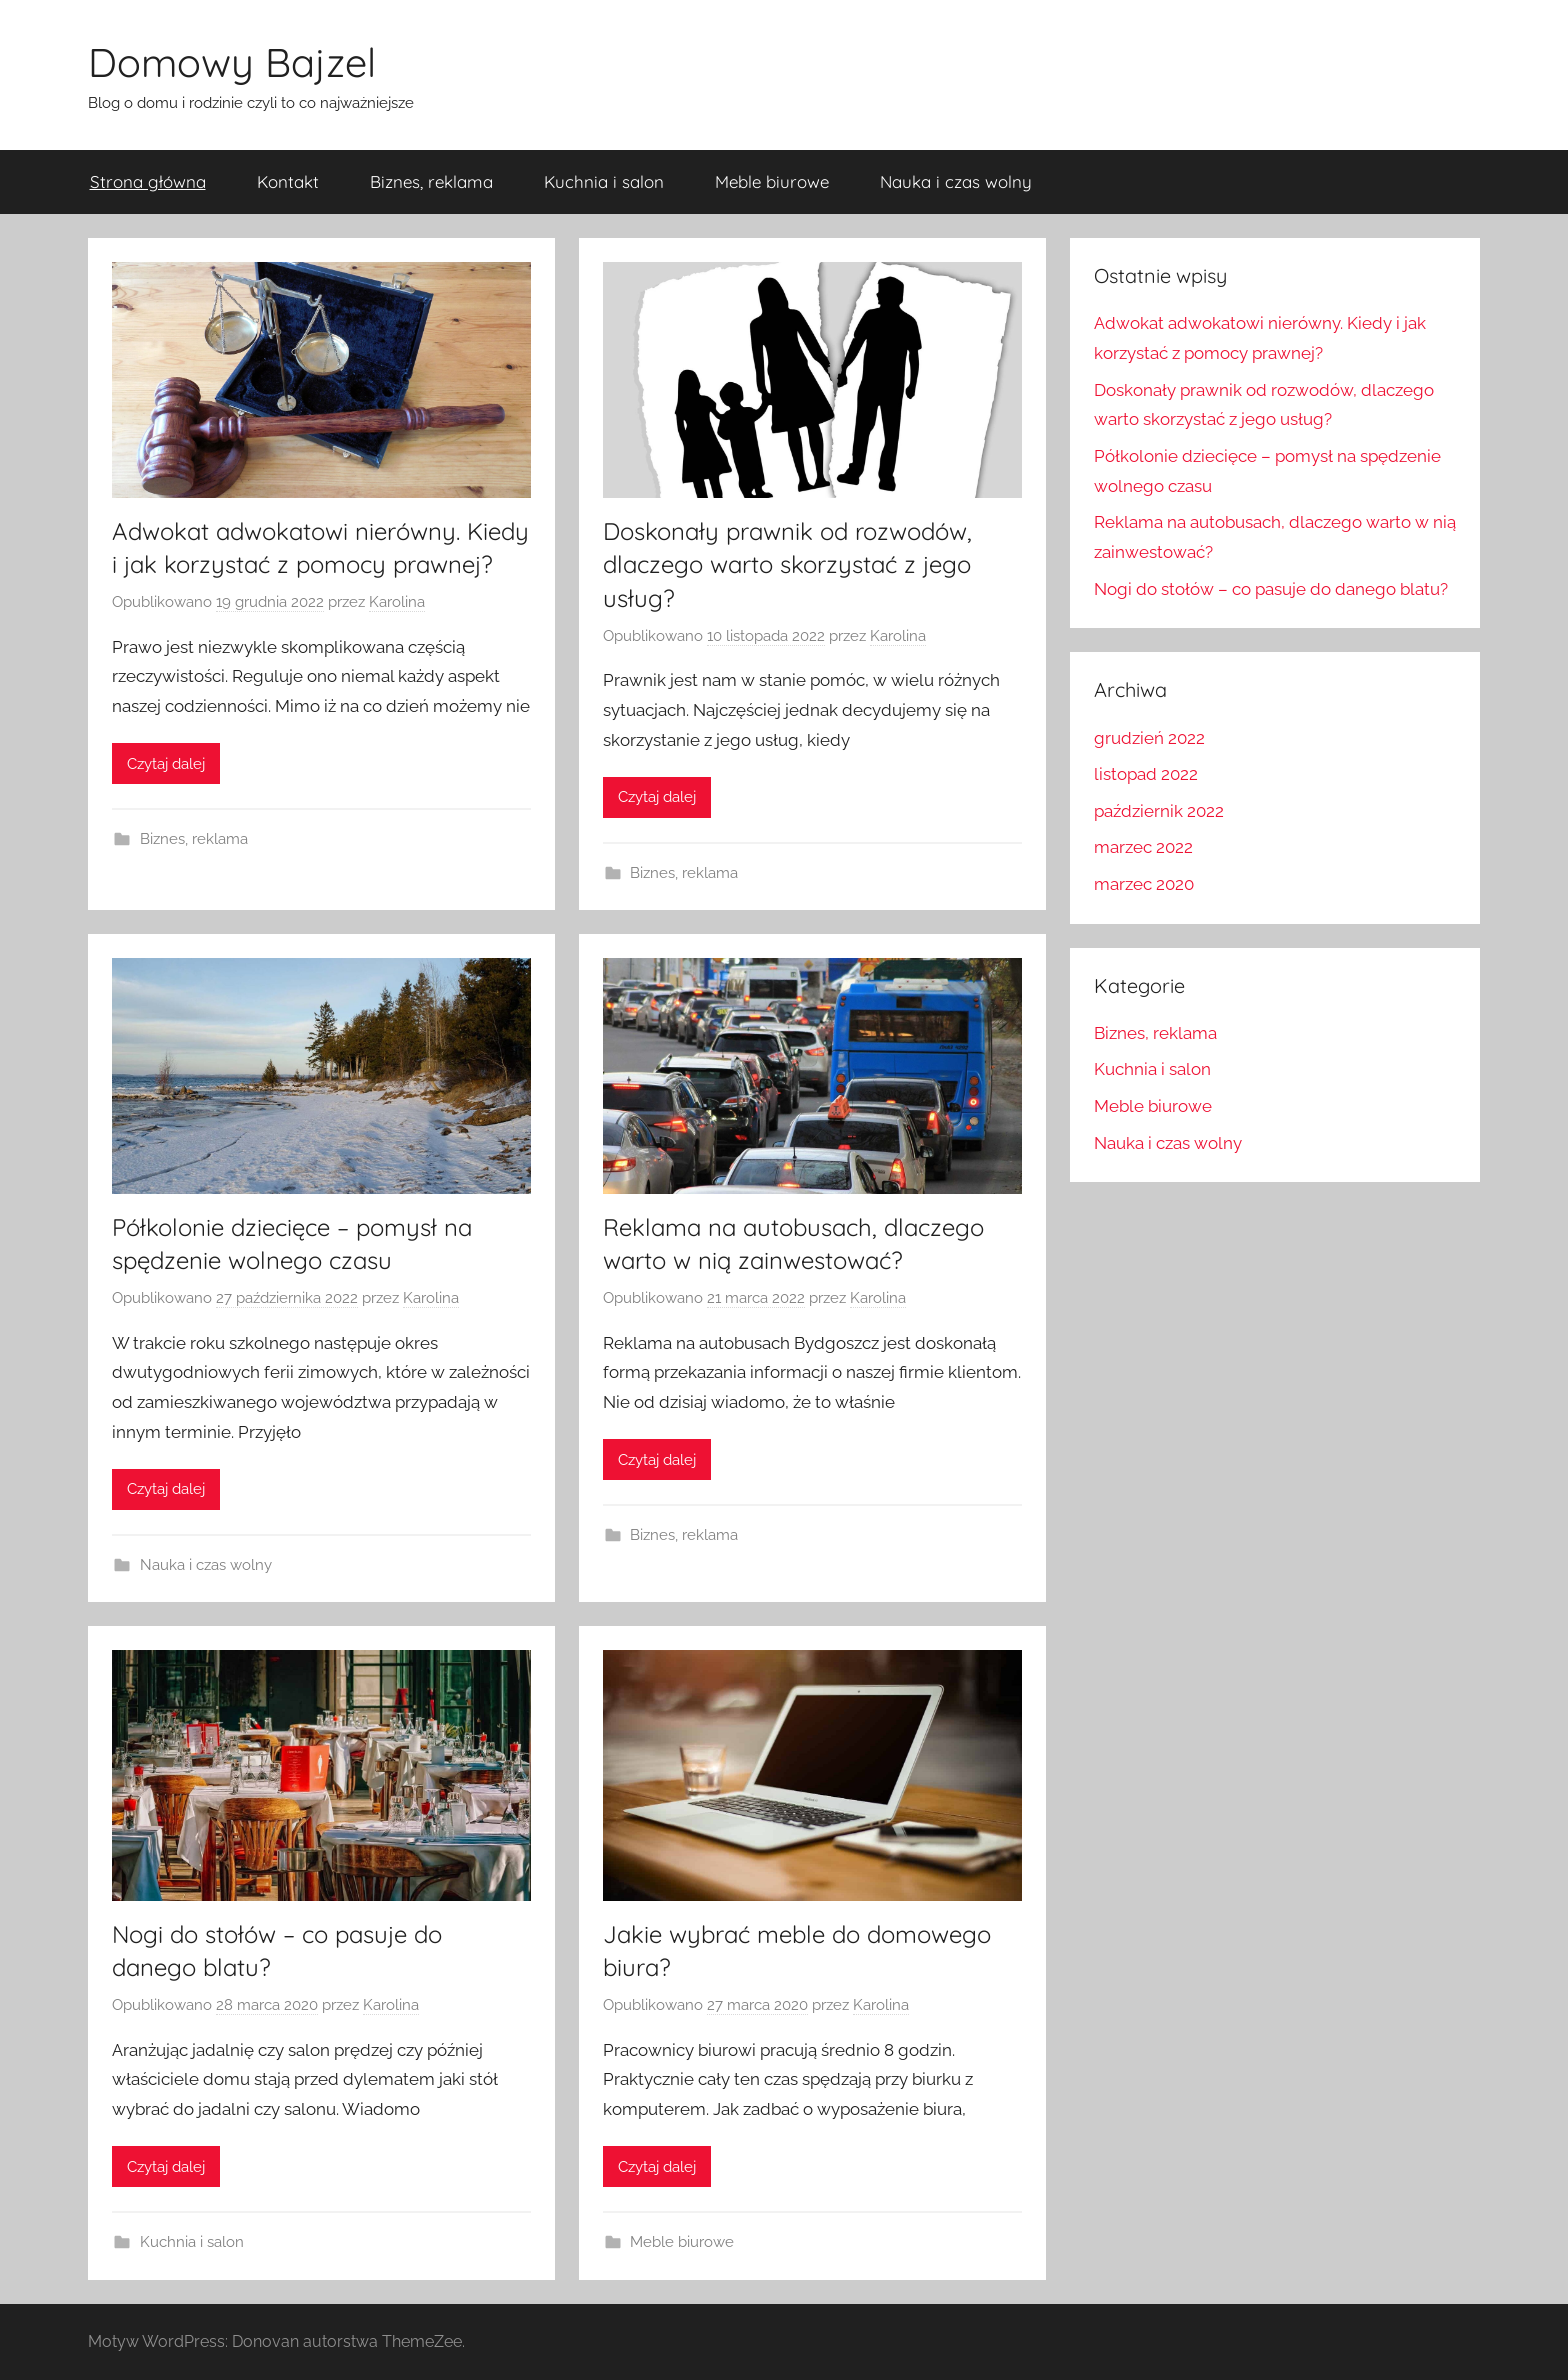 This screenshot has height=2380, width=1568. Describe the element at coordinates (288, 181) in the screenshot. I see `Kontakt` at that location.